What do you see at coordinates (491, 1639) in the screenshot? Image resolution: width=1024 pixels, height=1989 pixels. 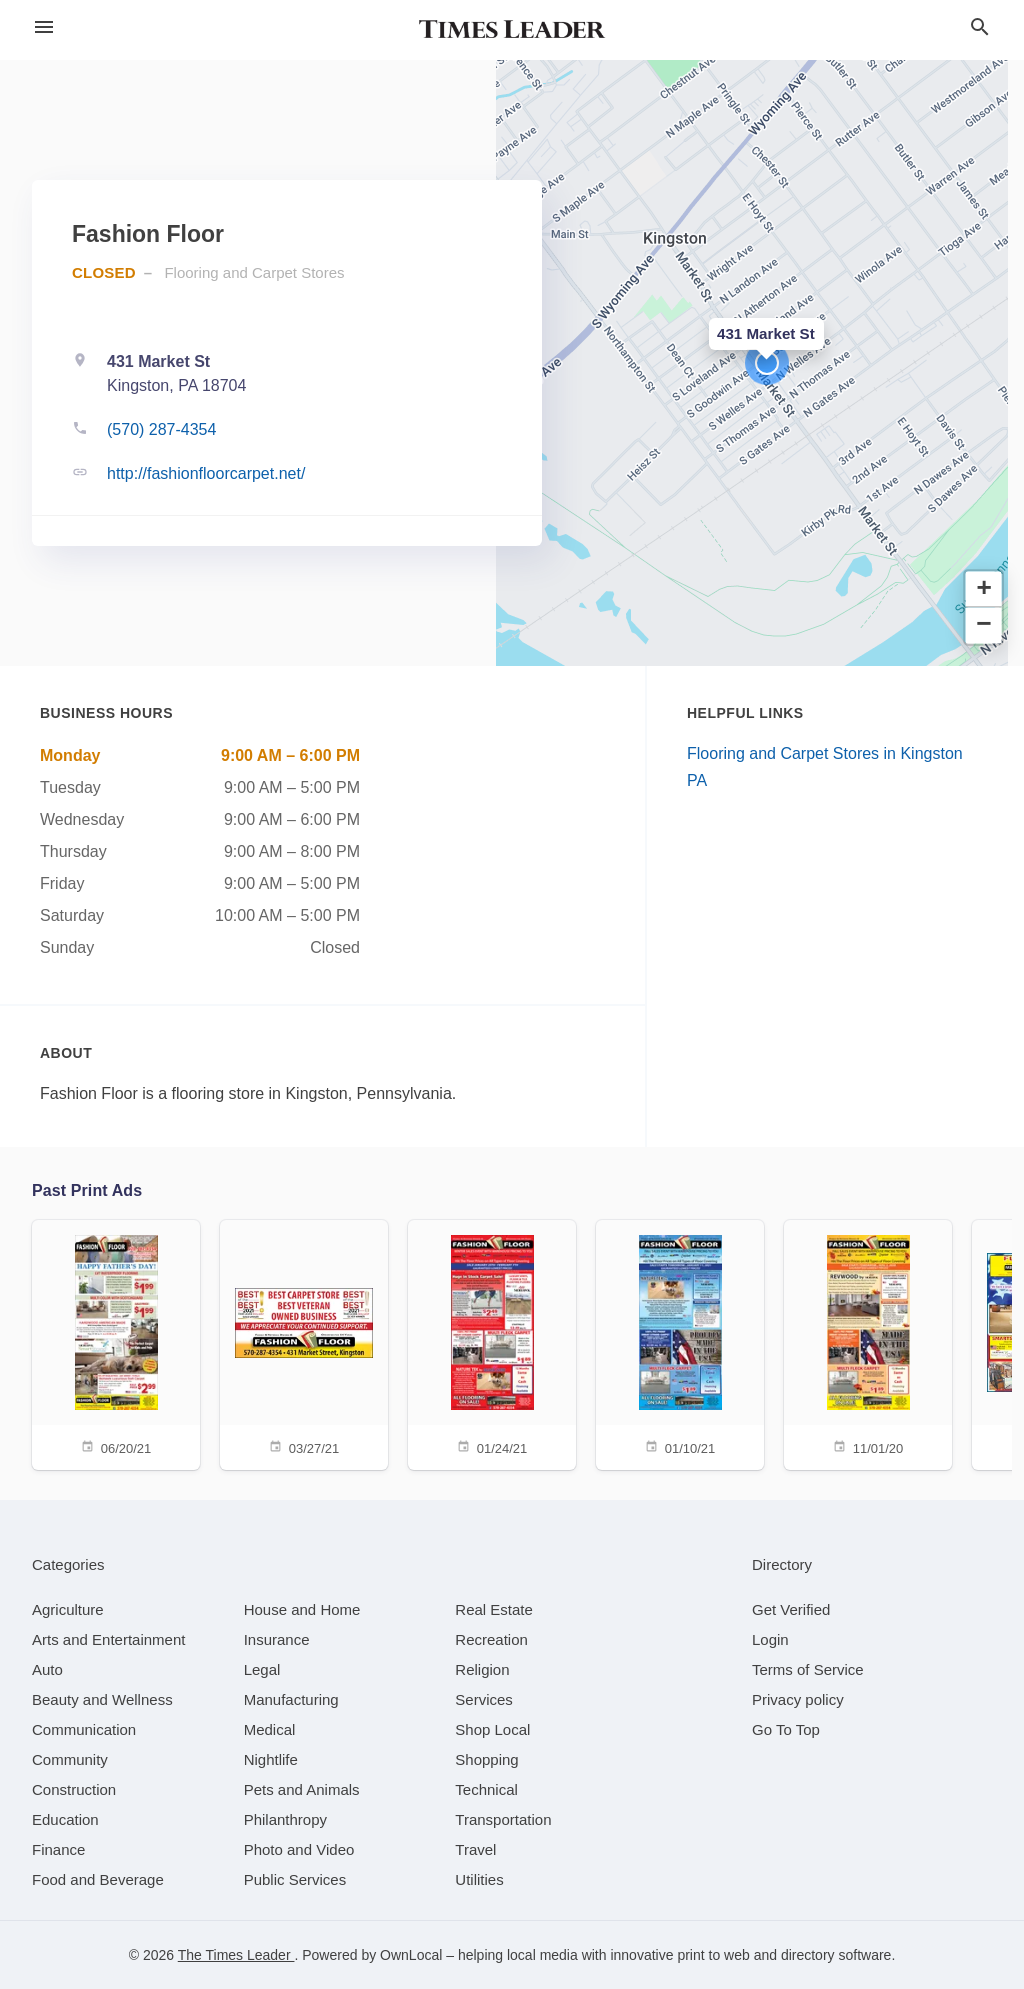 I see `[category Recreation]` at bounding box center [491, 1639].